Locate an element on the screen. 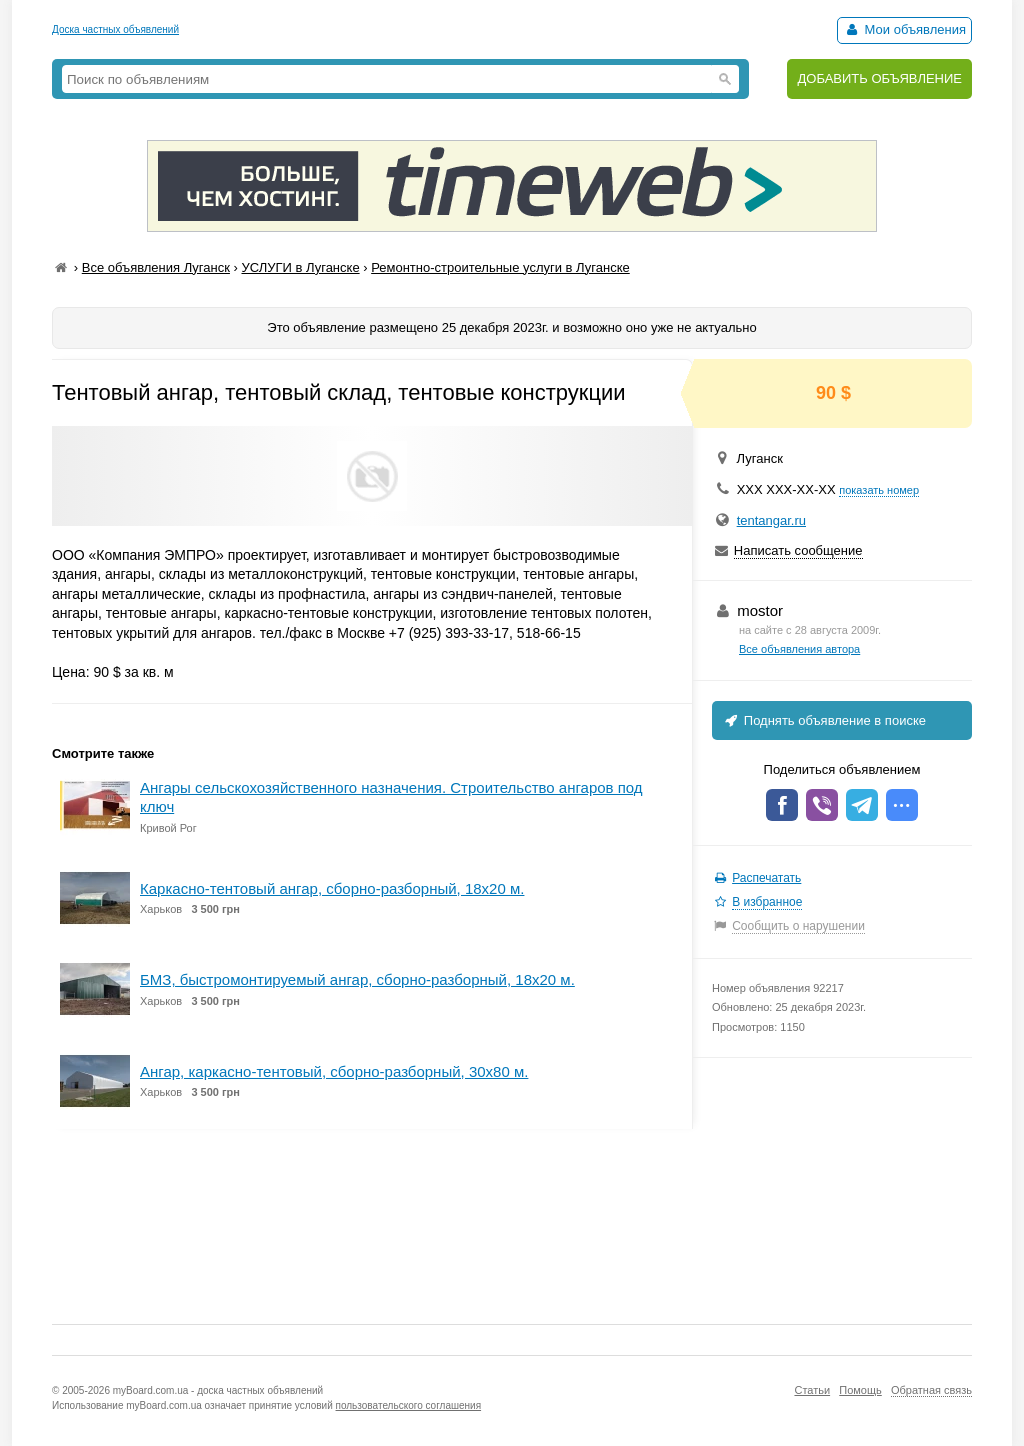 This screenshot has width=1024, height=1446. БМЗ, быстромонтируемый ангар, сборно-разборный, 18х20 м. is located at coordinates (357, 979).